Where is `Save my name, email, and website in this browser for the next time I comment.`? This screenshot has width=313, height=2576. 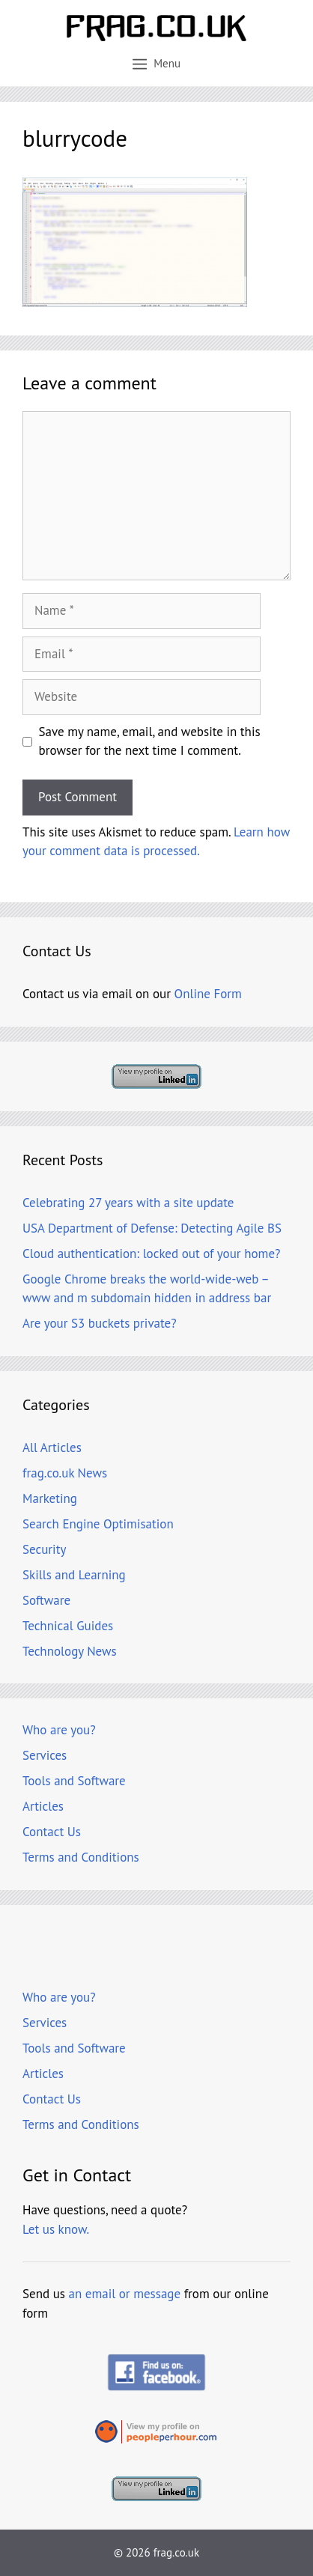
Save my name, email, and website in this browser for the next time I comment. is located at coordinates (150, 741).